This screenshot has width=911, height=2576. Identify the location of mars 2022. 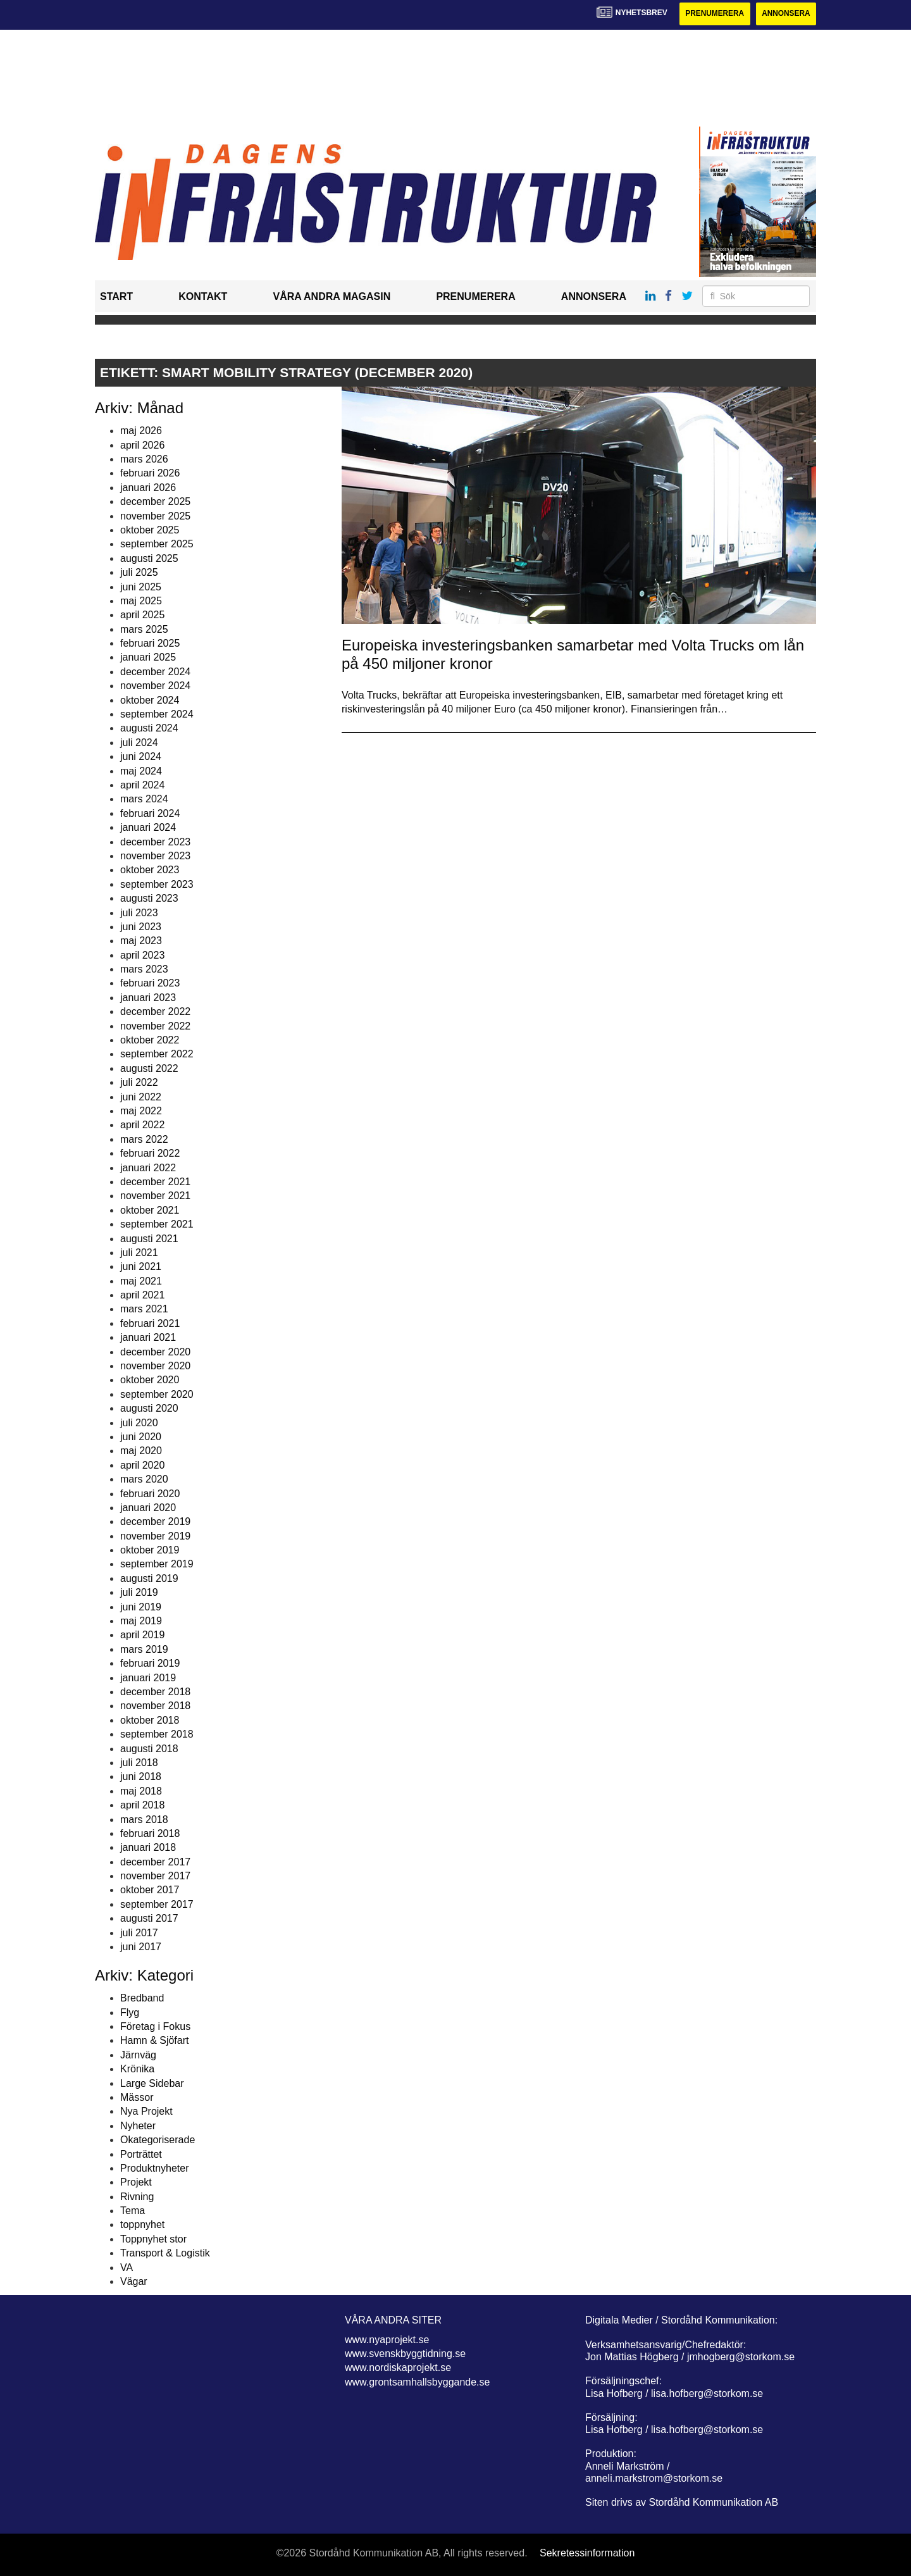
(144, 1139).